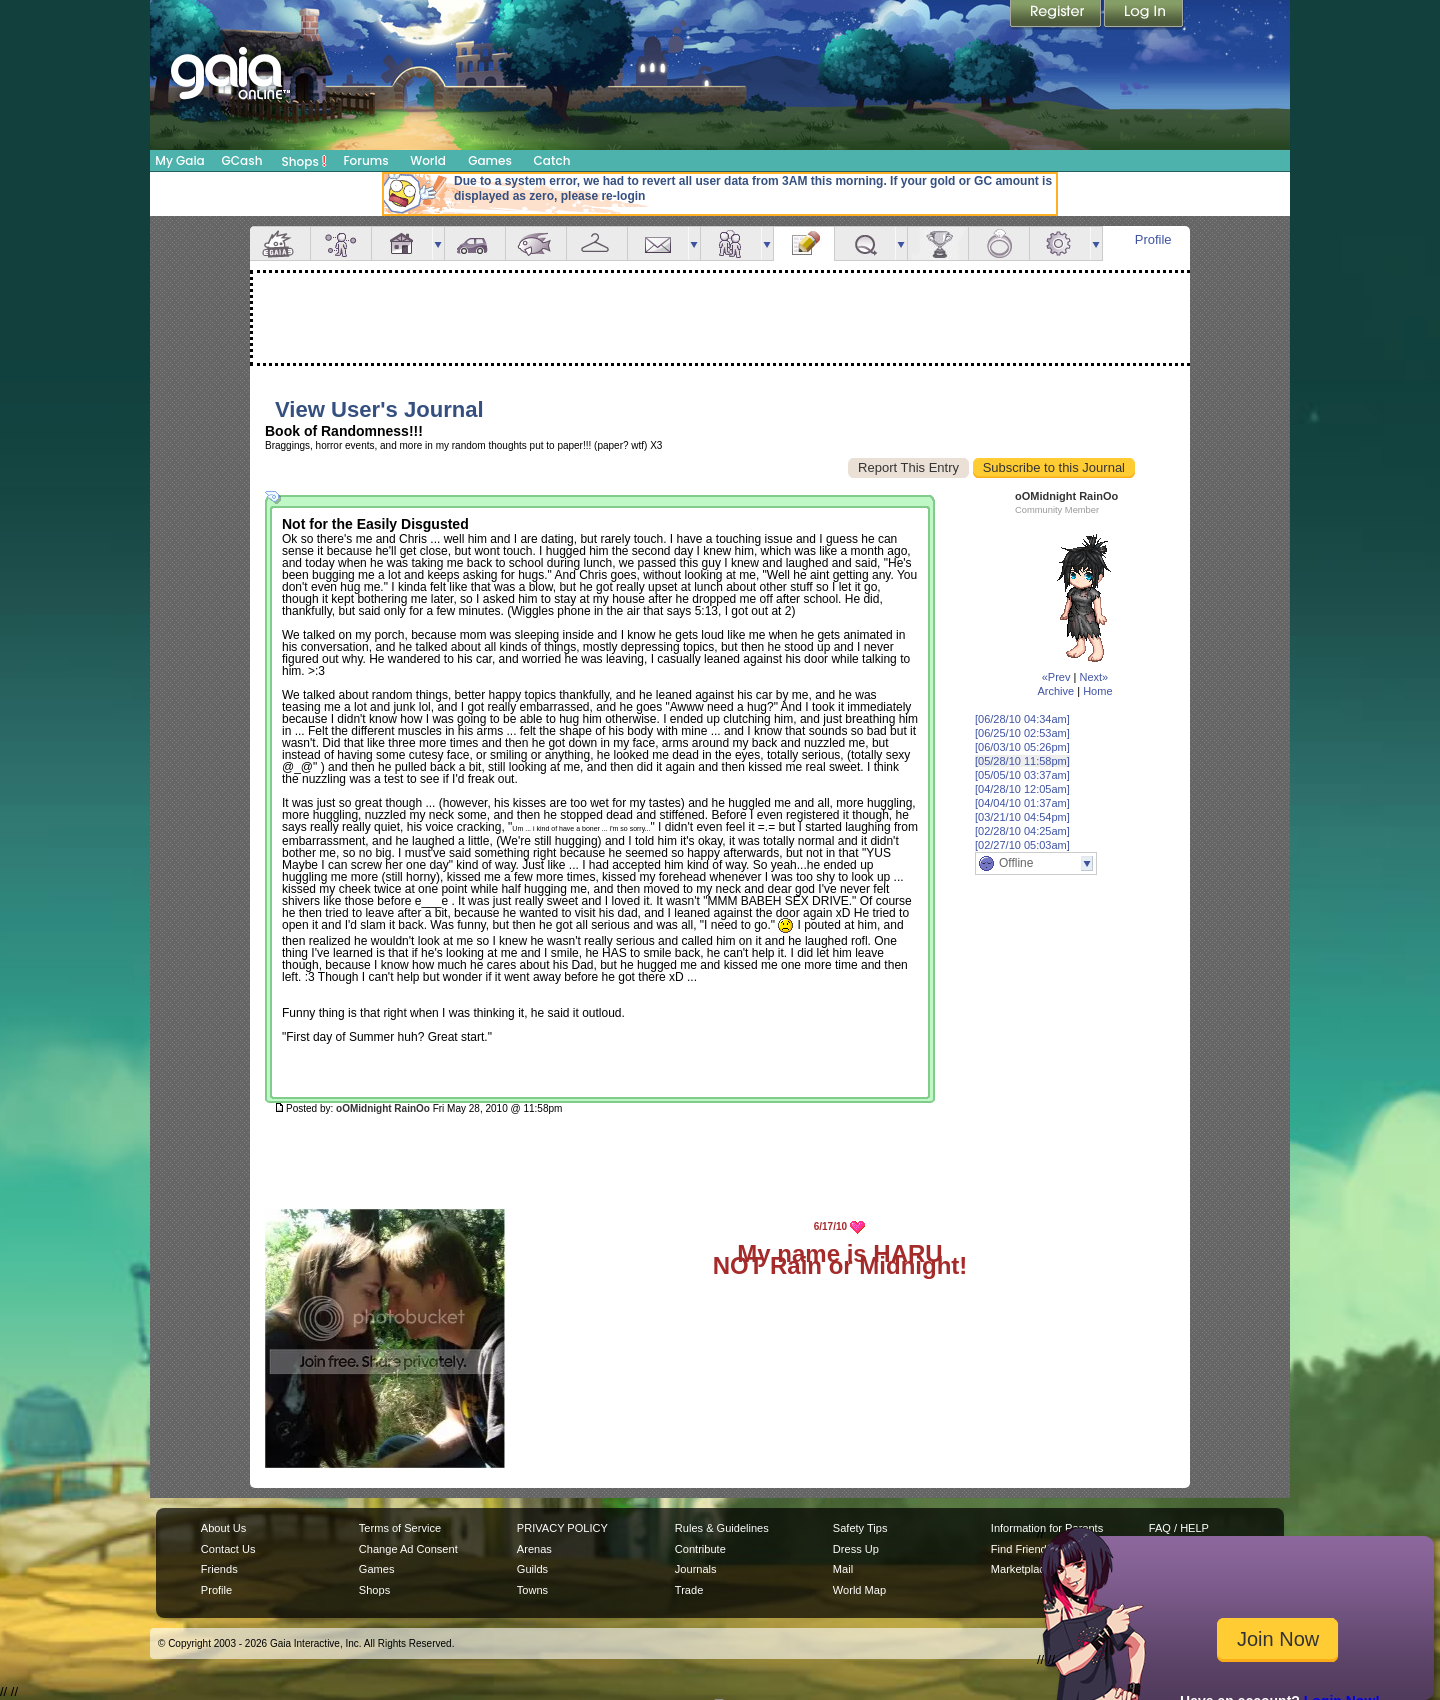  I want to click on [05/05/10 03:37am], so click(1022, 775).